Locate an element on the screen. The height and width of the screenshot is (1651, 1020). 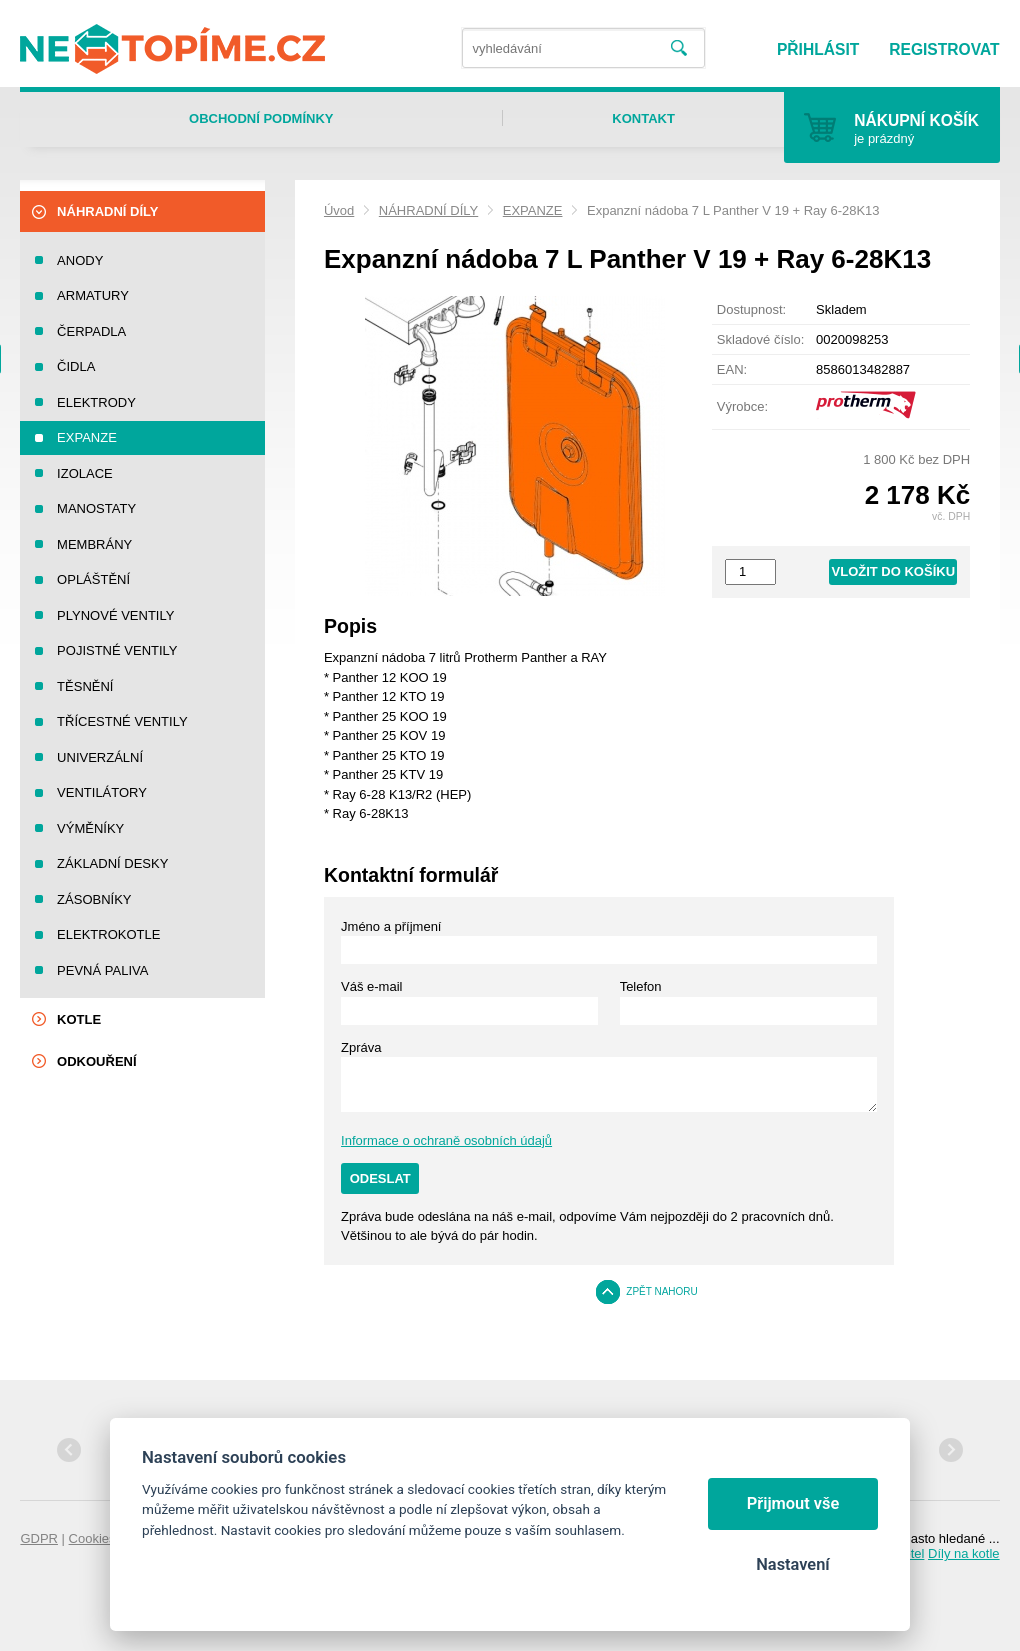
Vložit do košíku is located at coordinates (894, 571).